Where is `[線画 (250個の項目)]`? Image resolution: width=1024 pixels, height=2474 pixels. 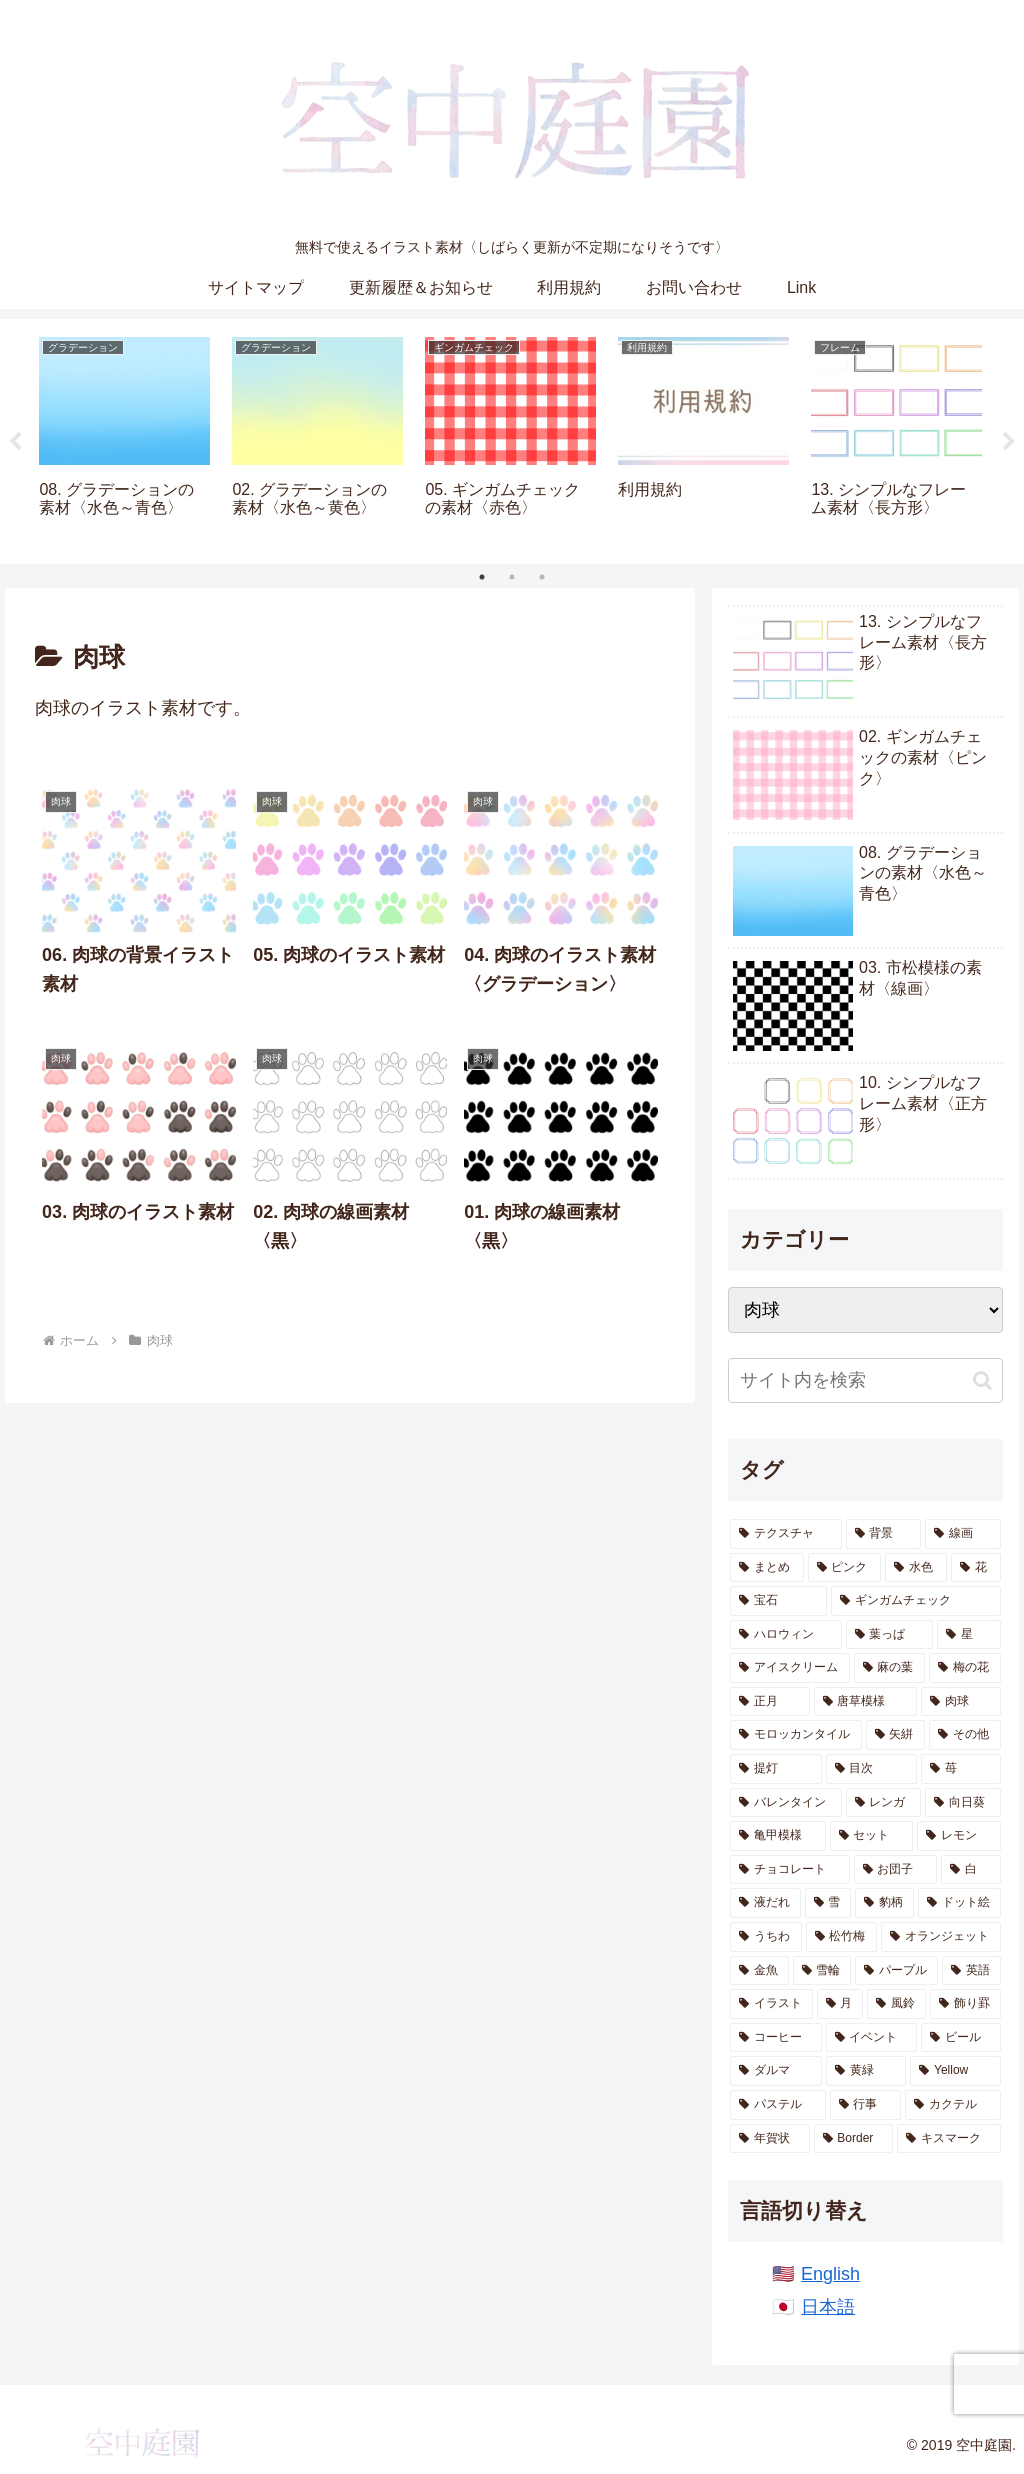 [線画 (250個の項目)] is located at coordinates (962, 1534).